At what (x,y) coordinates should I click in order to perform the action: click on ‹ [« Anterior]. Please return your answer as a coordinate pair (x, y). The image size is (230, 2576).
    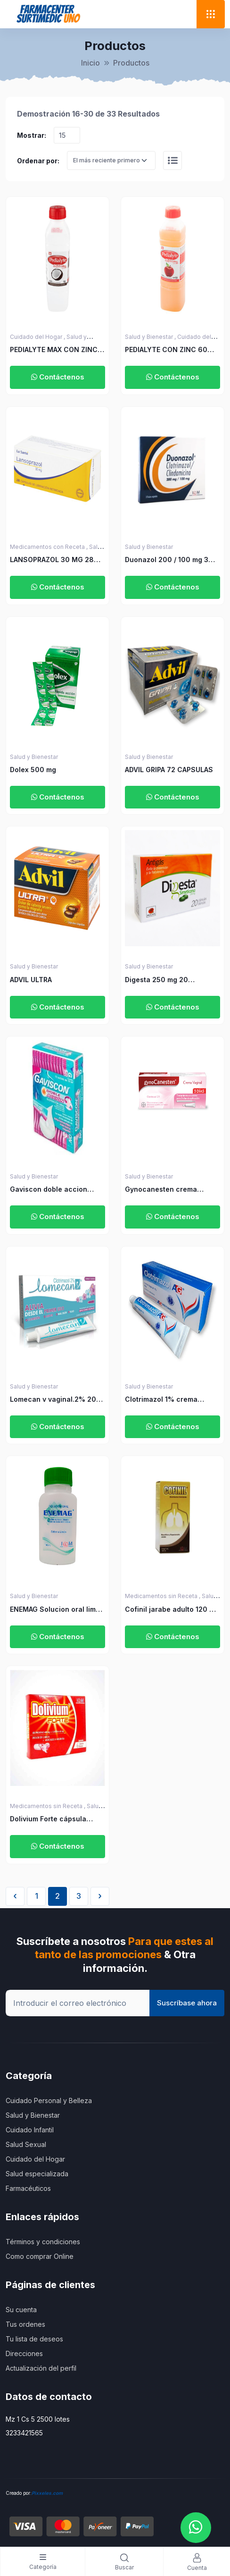
    Looking at the image, I should click on (15, 1896).